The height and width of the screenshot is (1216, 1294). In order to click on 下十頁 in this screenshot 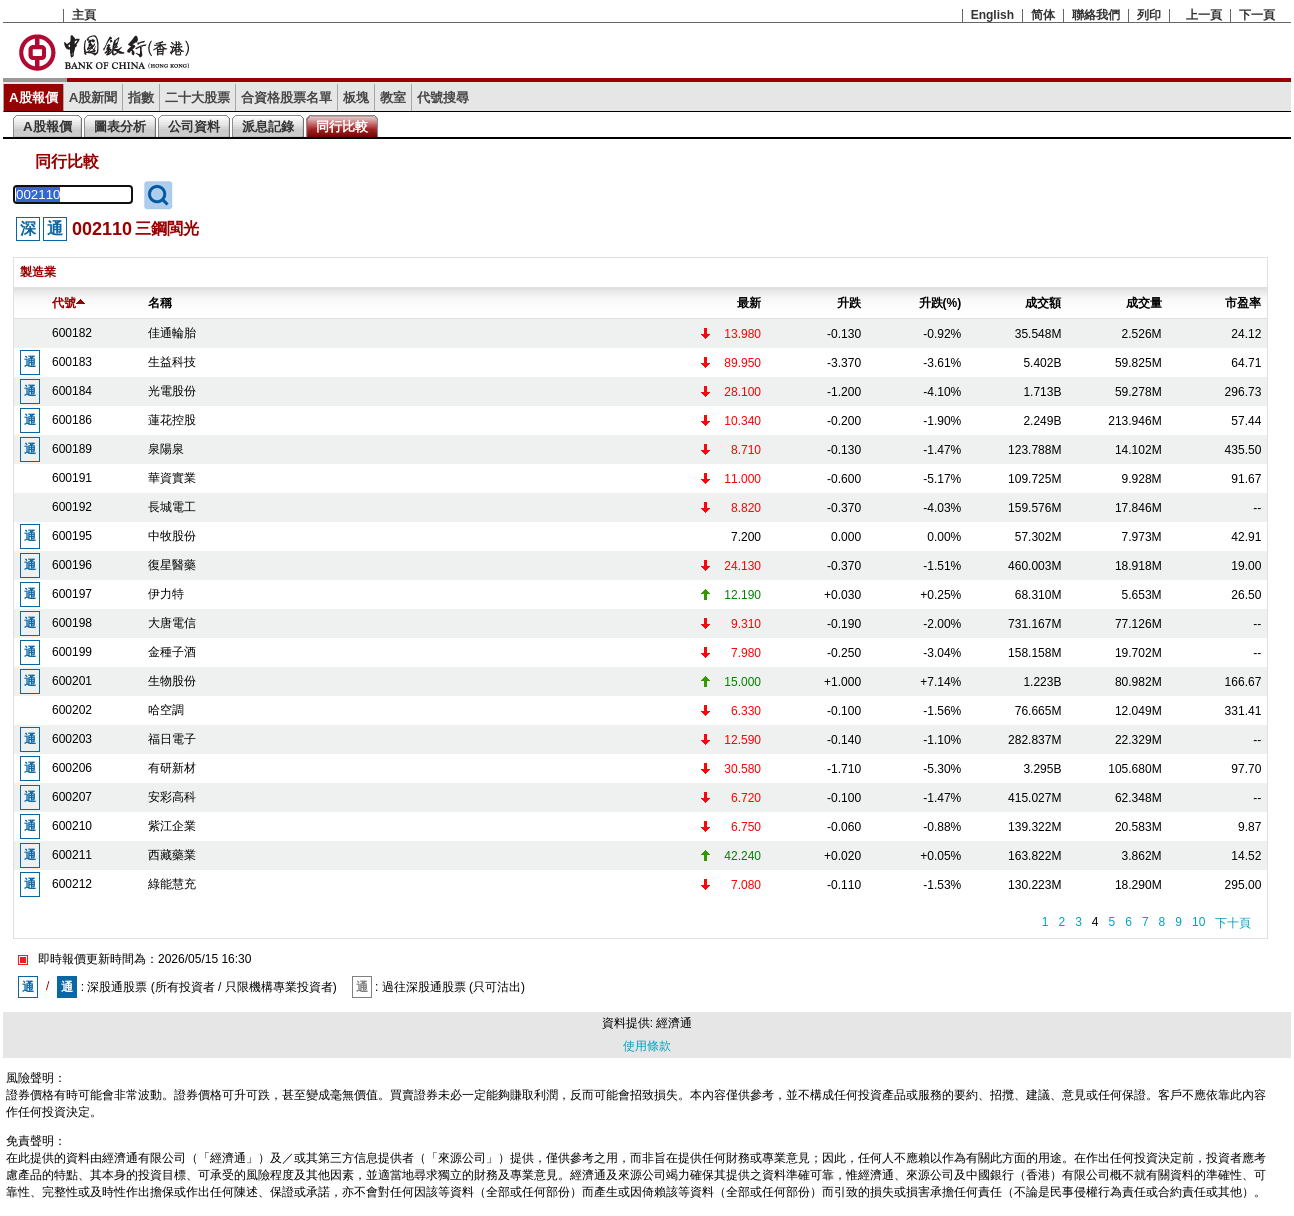, I will do `click(1233, 923)`.